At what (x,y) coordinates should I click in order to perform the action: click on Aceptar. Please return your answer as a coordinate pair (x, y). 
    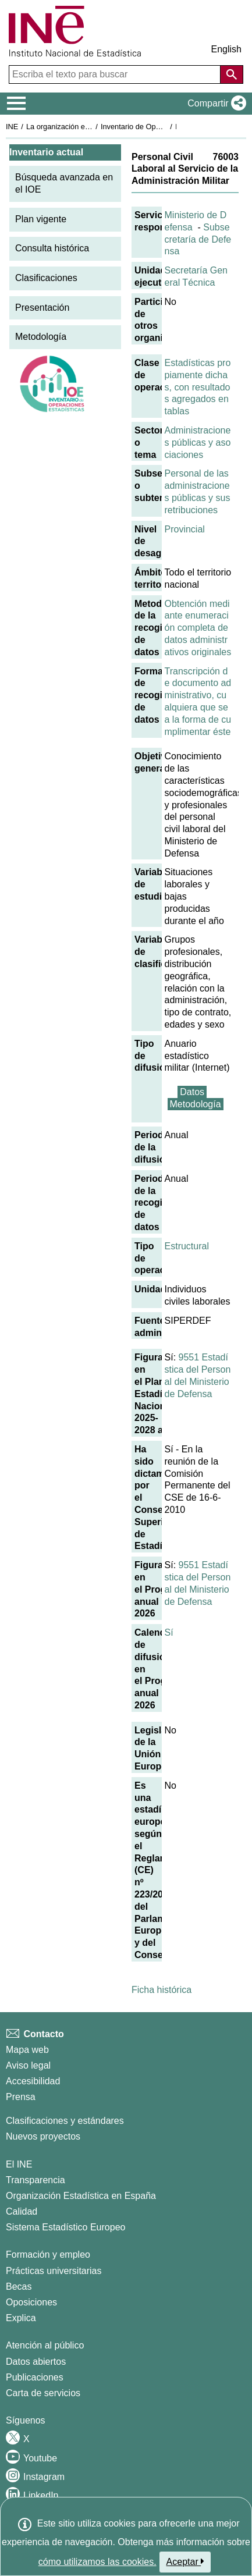
    Looking at the image, I should click on (185, 2561).